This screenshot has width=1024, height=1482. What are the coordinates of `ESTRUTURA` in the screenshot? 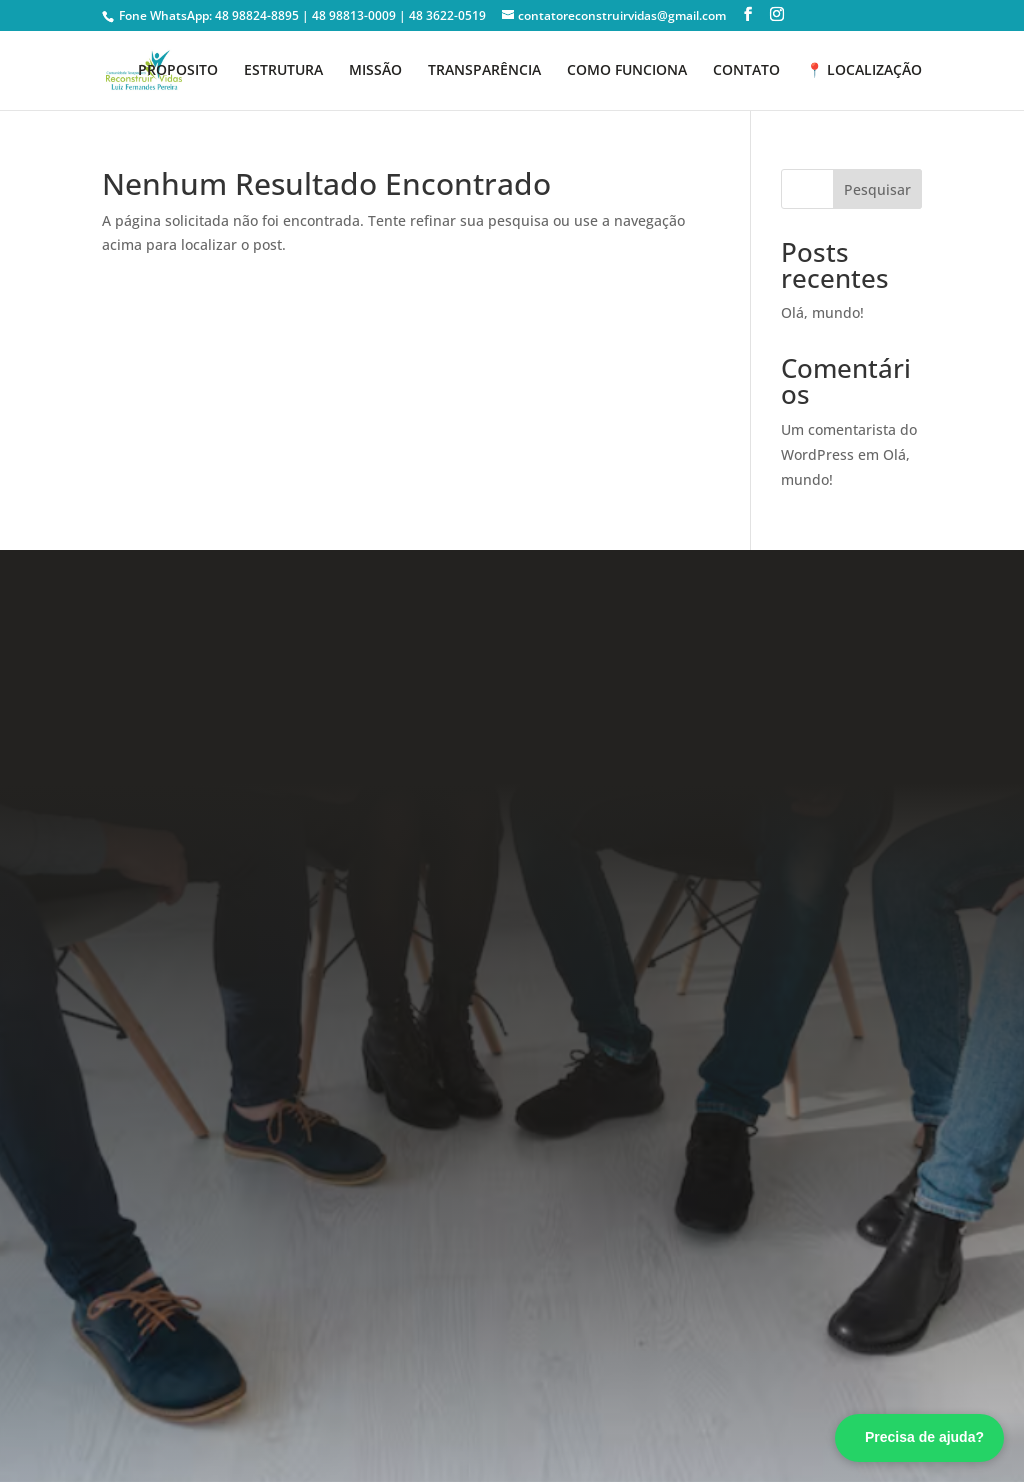 It's located at (283, 71).